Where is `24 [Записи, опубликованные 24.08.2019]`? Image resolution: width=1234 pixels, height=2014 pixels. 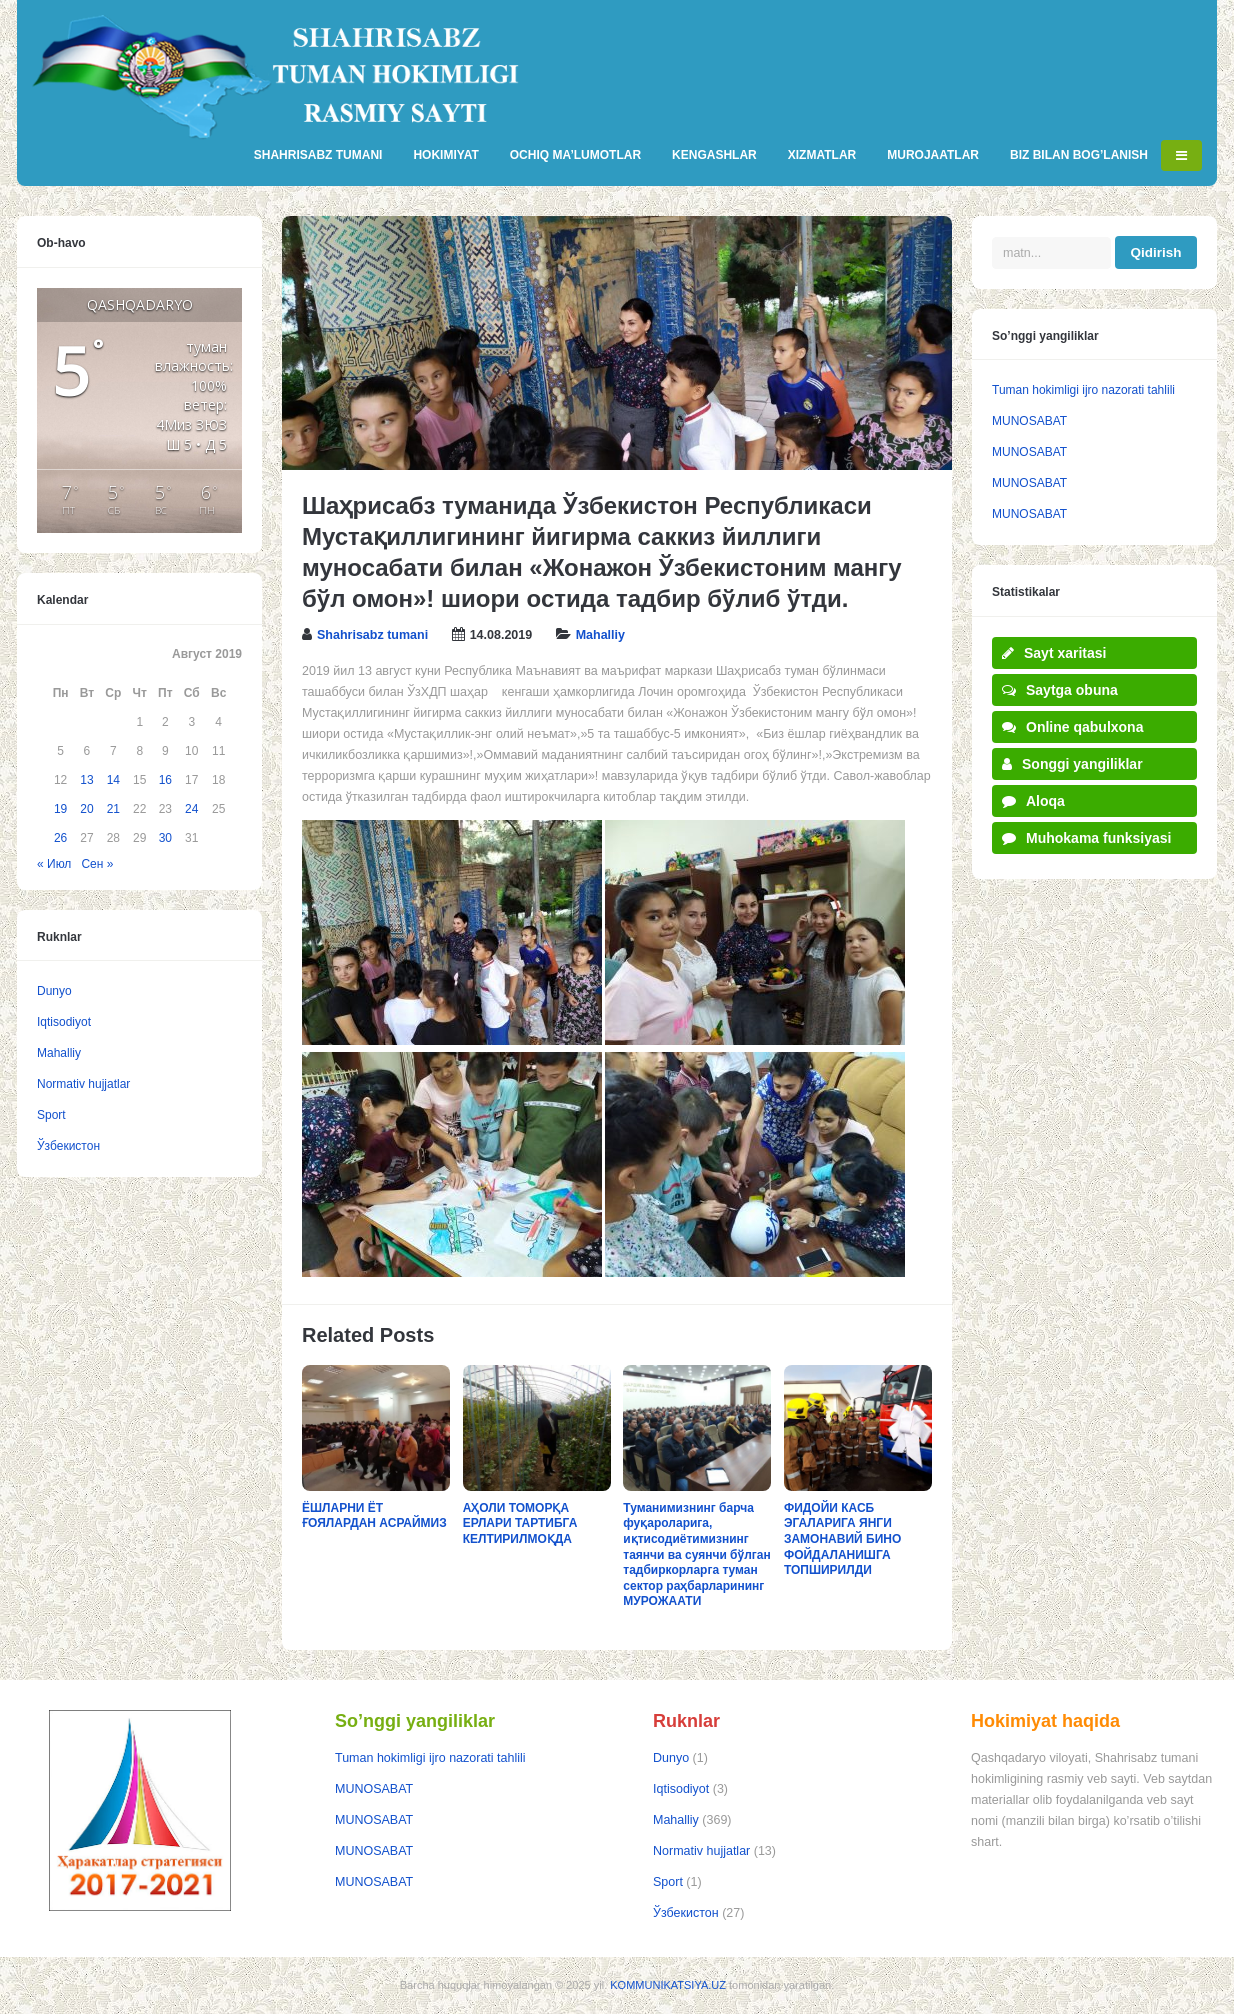 24 [Записи, опубликованные 24.08.2019] is located at coordinates (191, 809).